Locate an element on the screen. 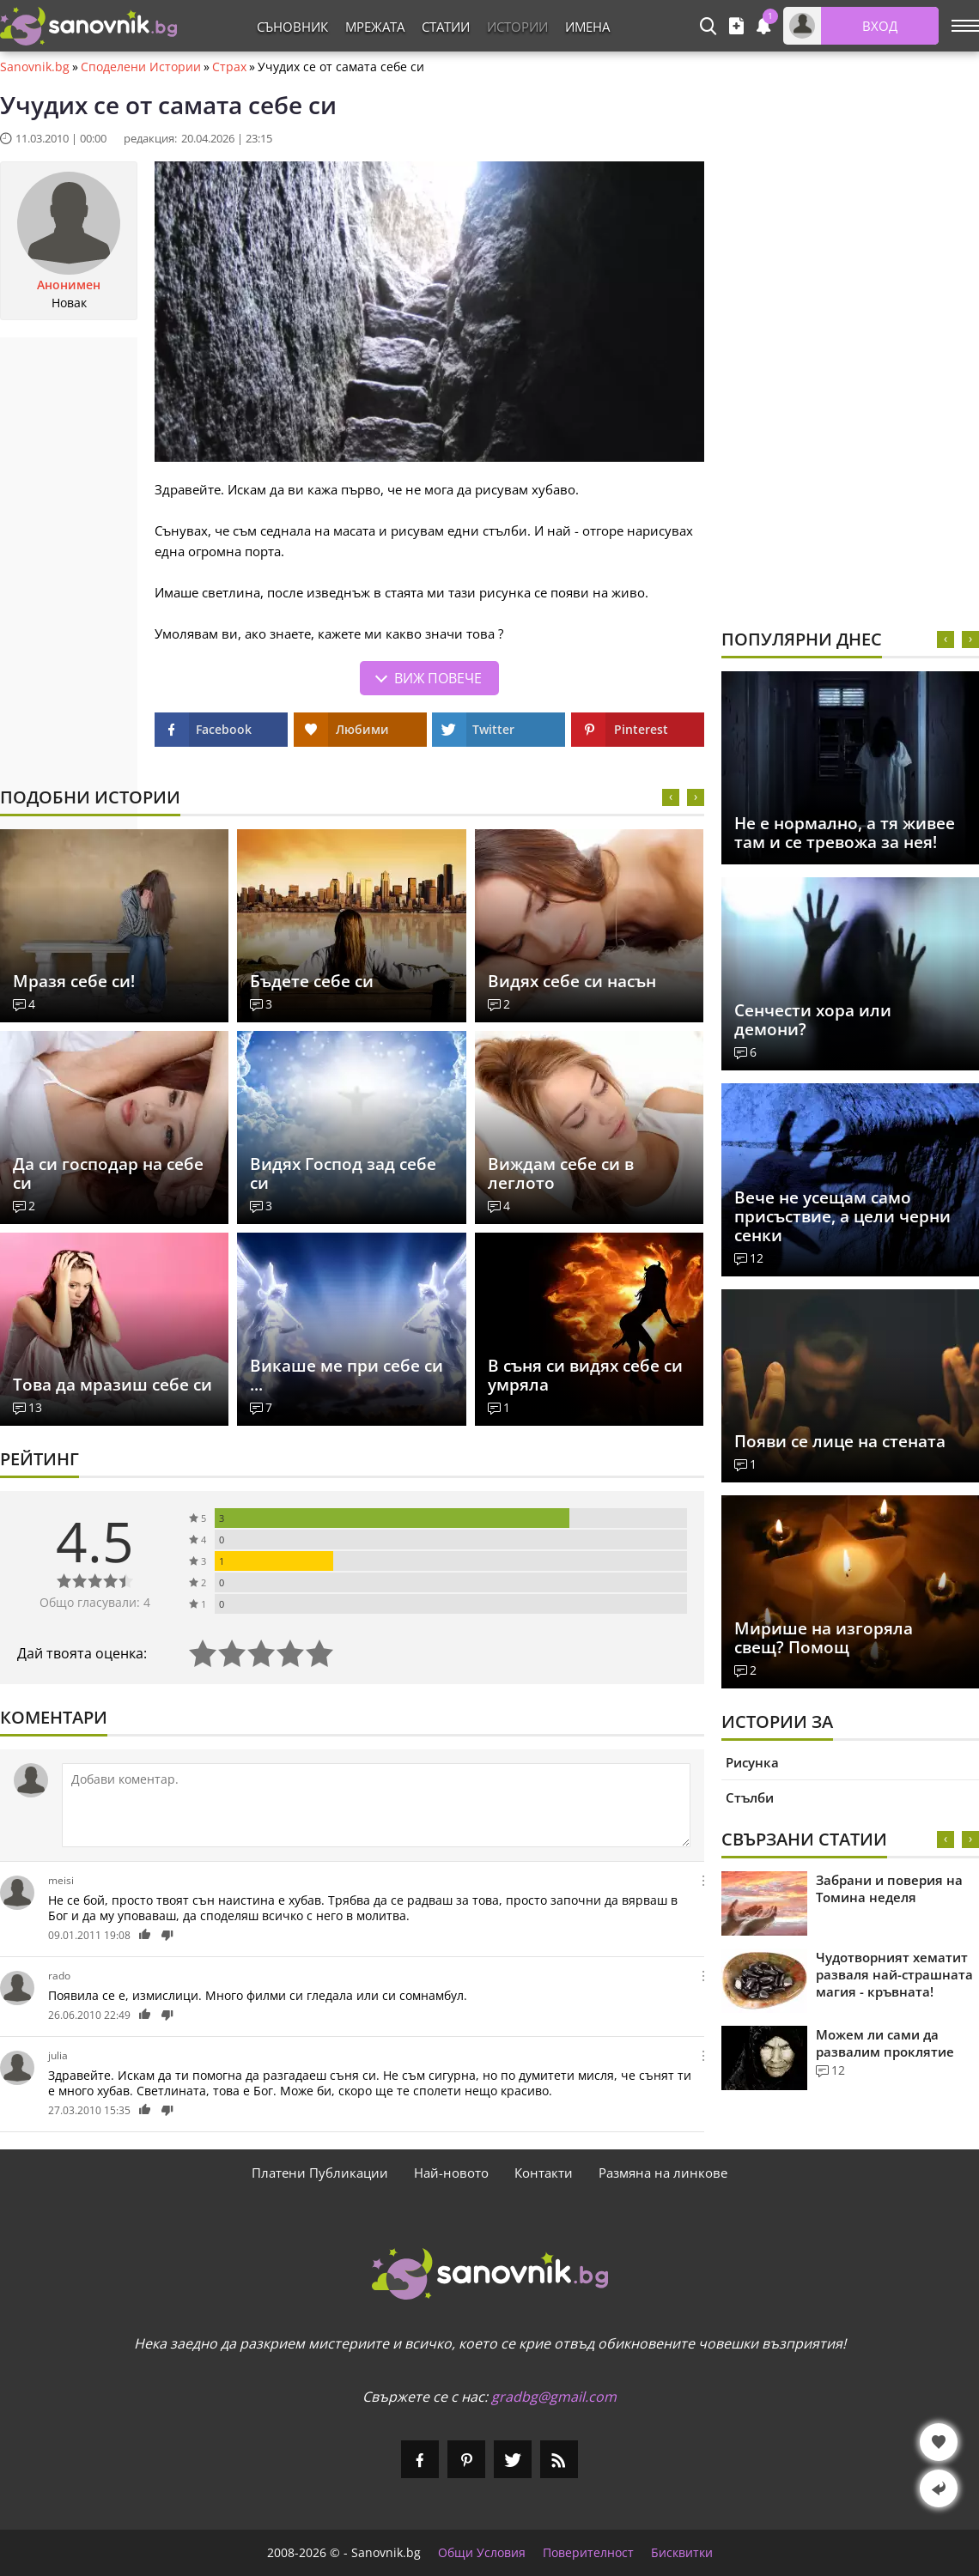  Sanovnik.bg is located at coordinates (35, 67).